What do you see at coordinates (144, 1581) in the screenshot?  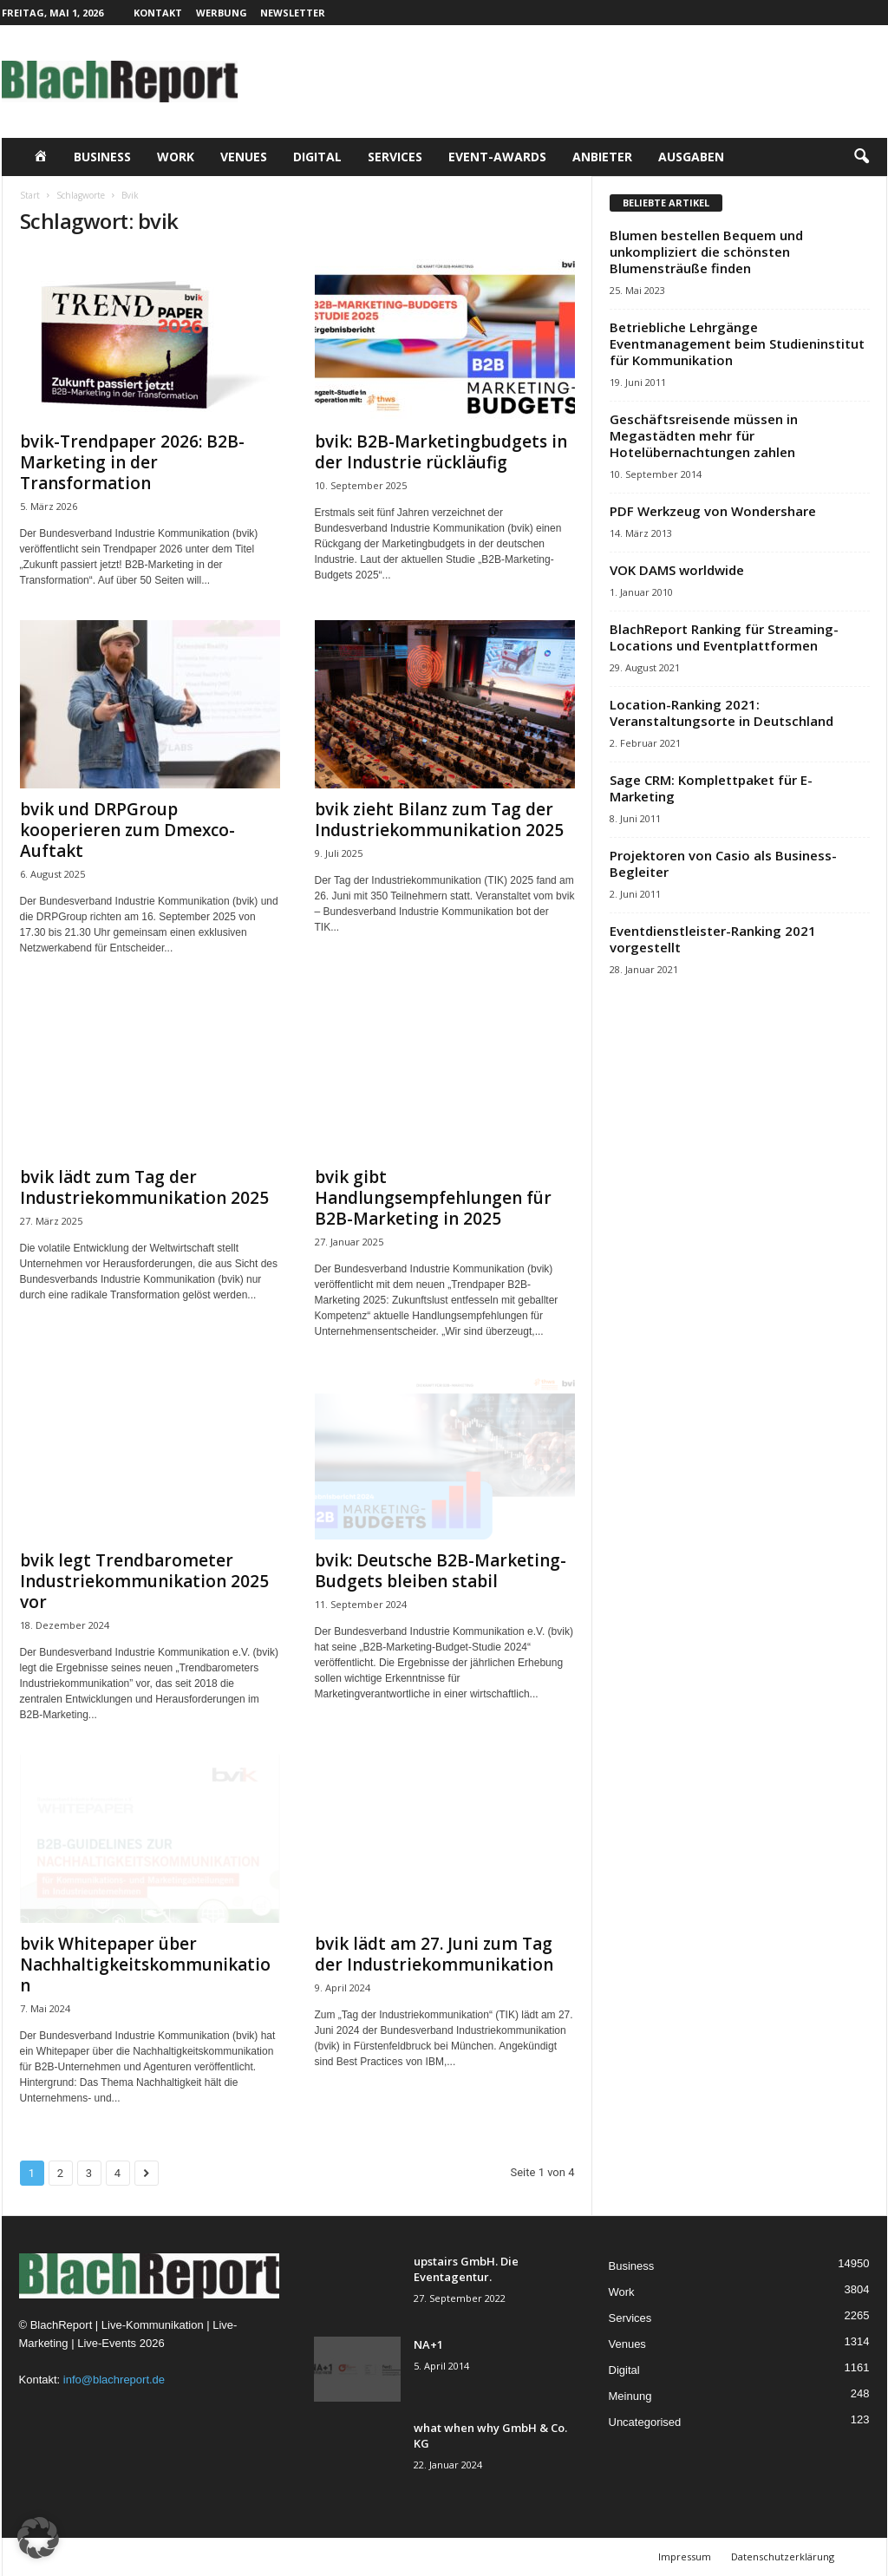 I see `bvik legt Trendbarometer Industriekommunikation 2025 vor` at bounding box center [144, 1581].